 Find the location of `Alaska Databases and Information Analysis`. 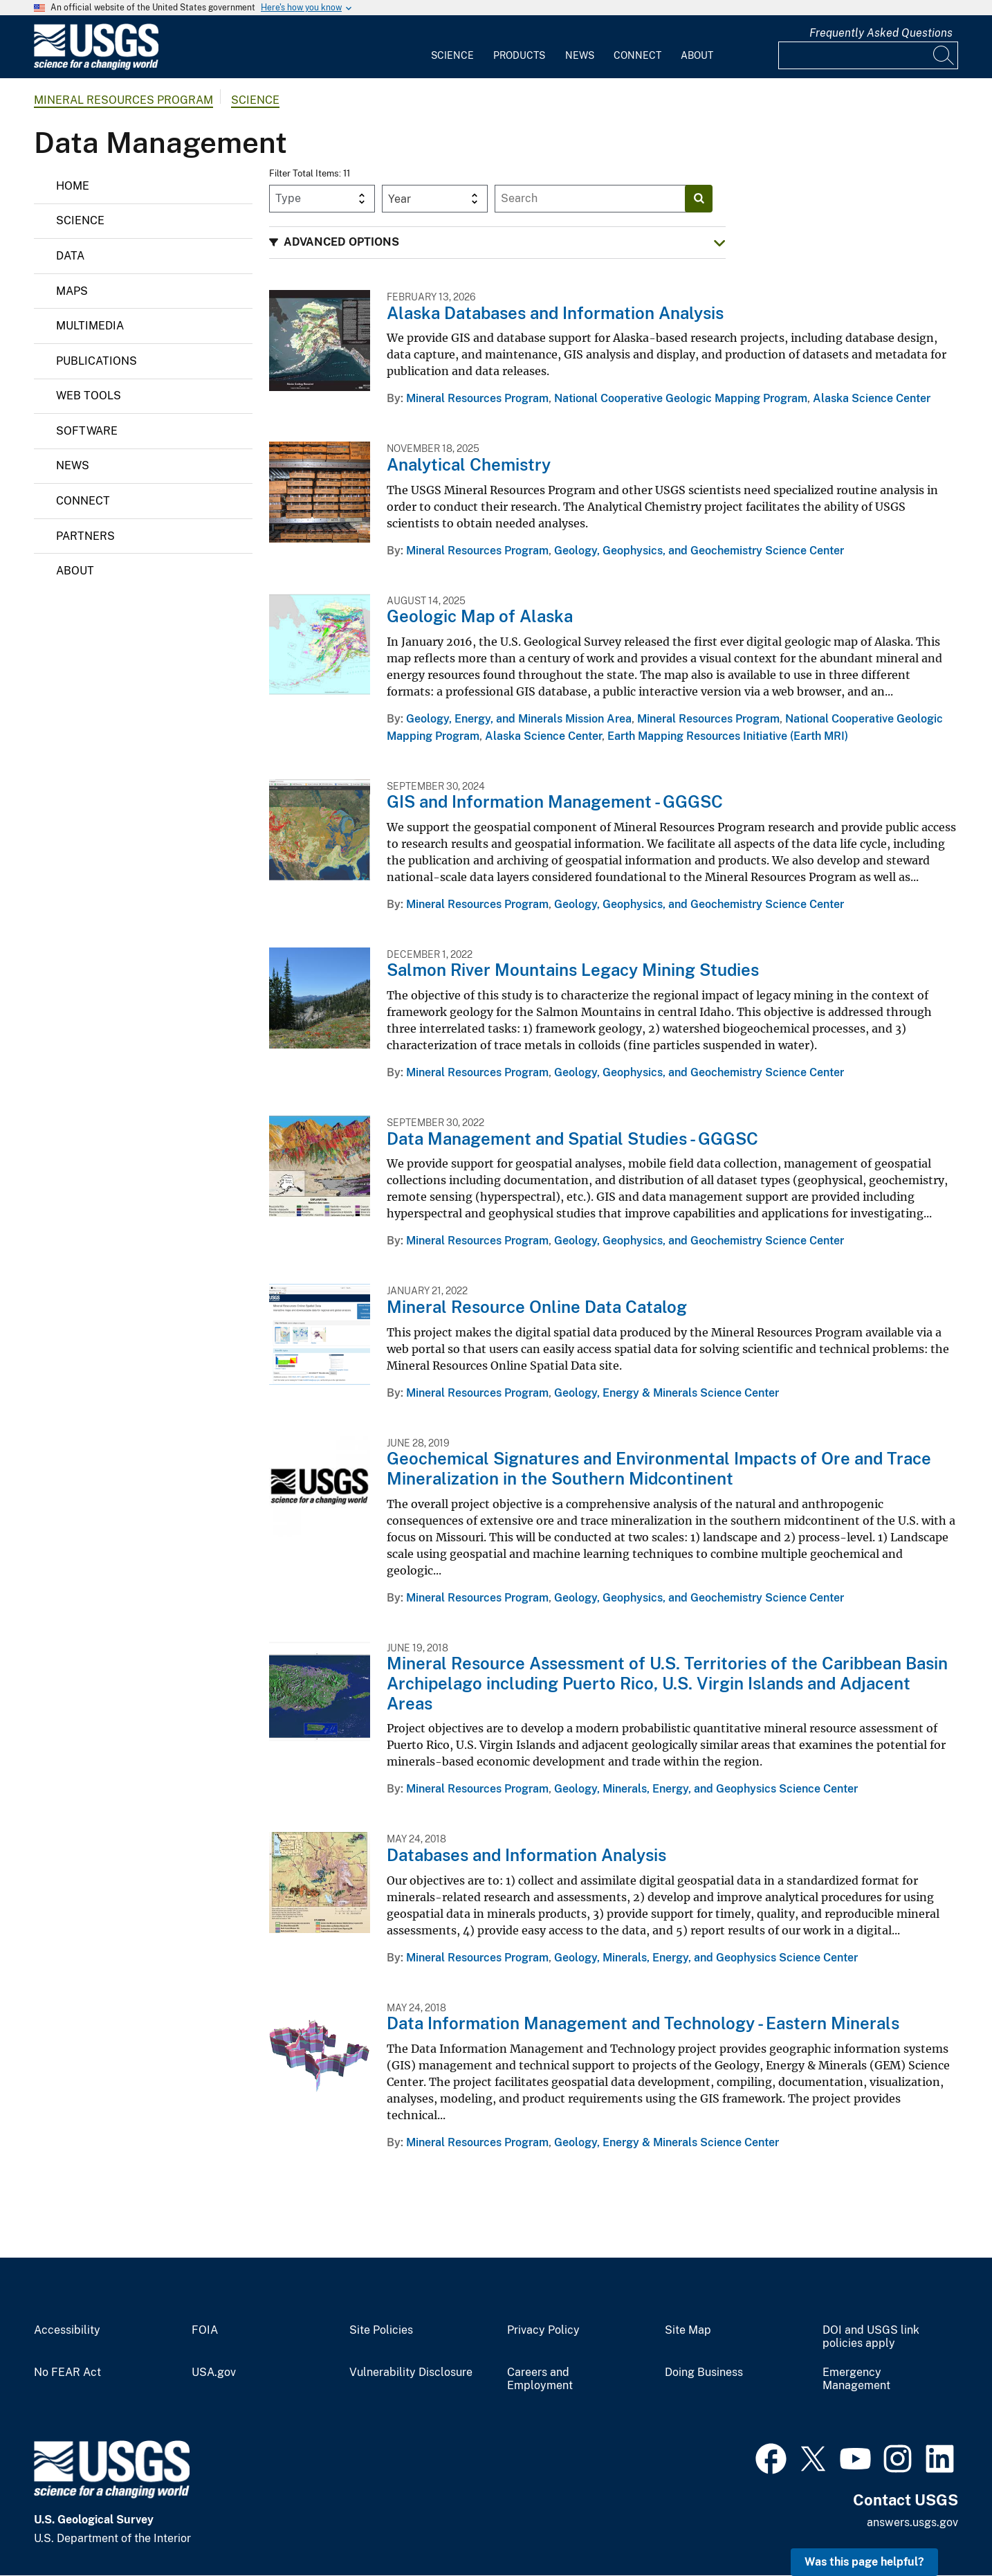

Alaska Databases and Information Analysis is located at coordinates (555, 313).